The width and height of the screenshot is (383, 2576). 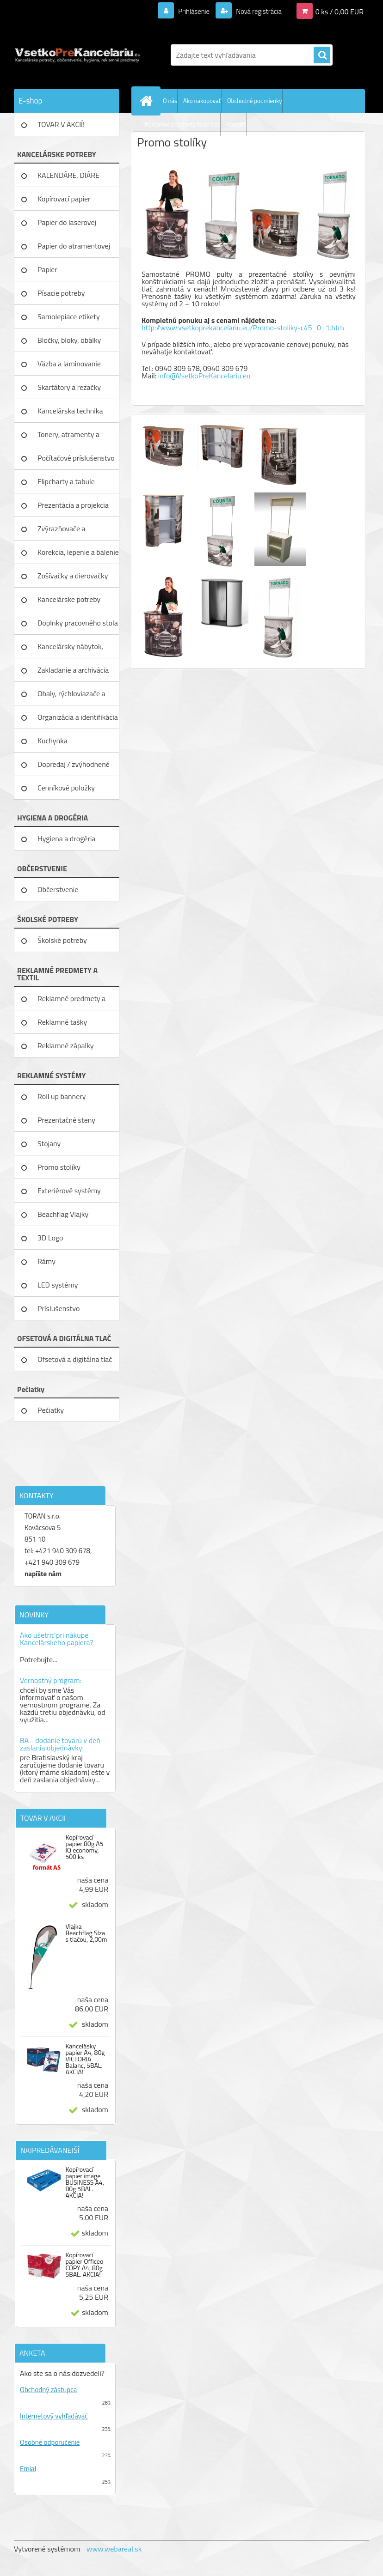 I want to click on Cenníkové položky, so click(x=66, y=787).